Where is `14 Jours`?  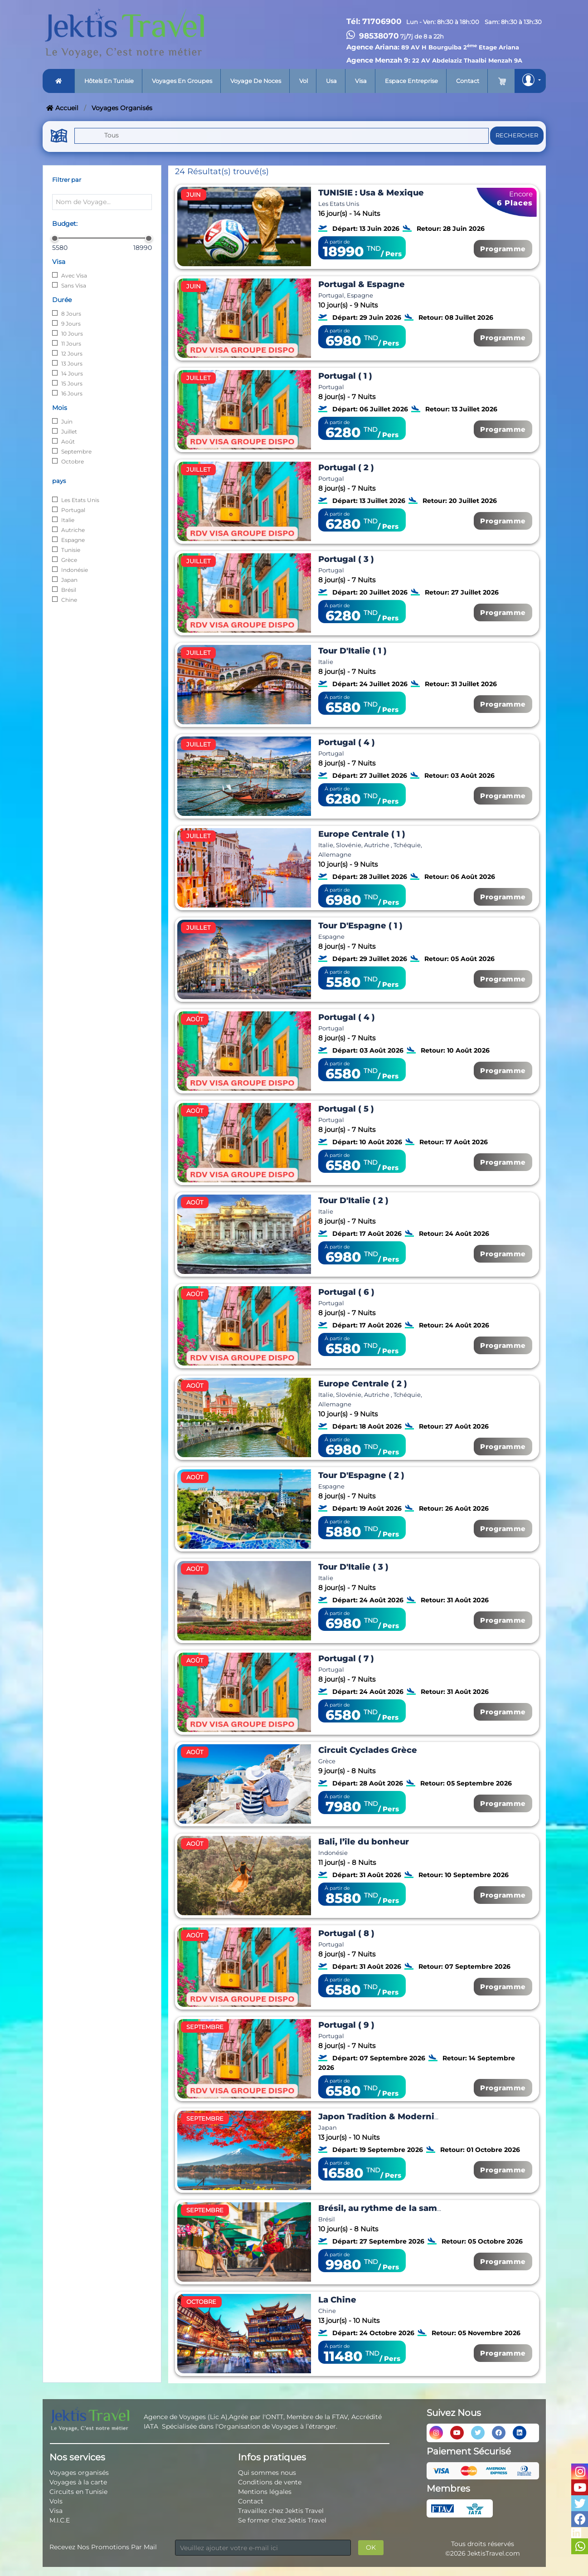
14 Jours is located at coordinates (72, 373).